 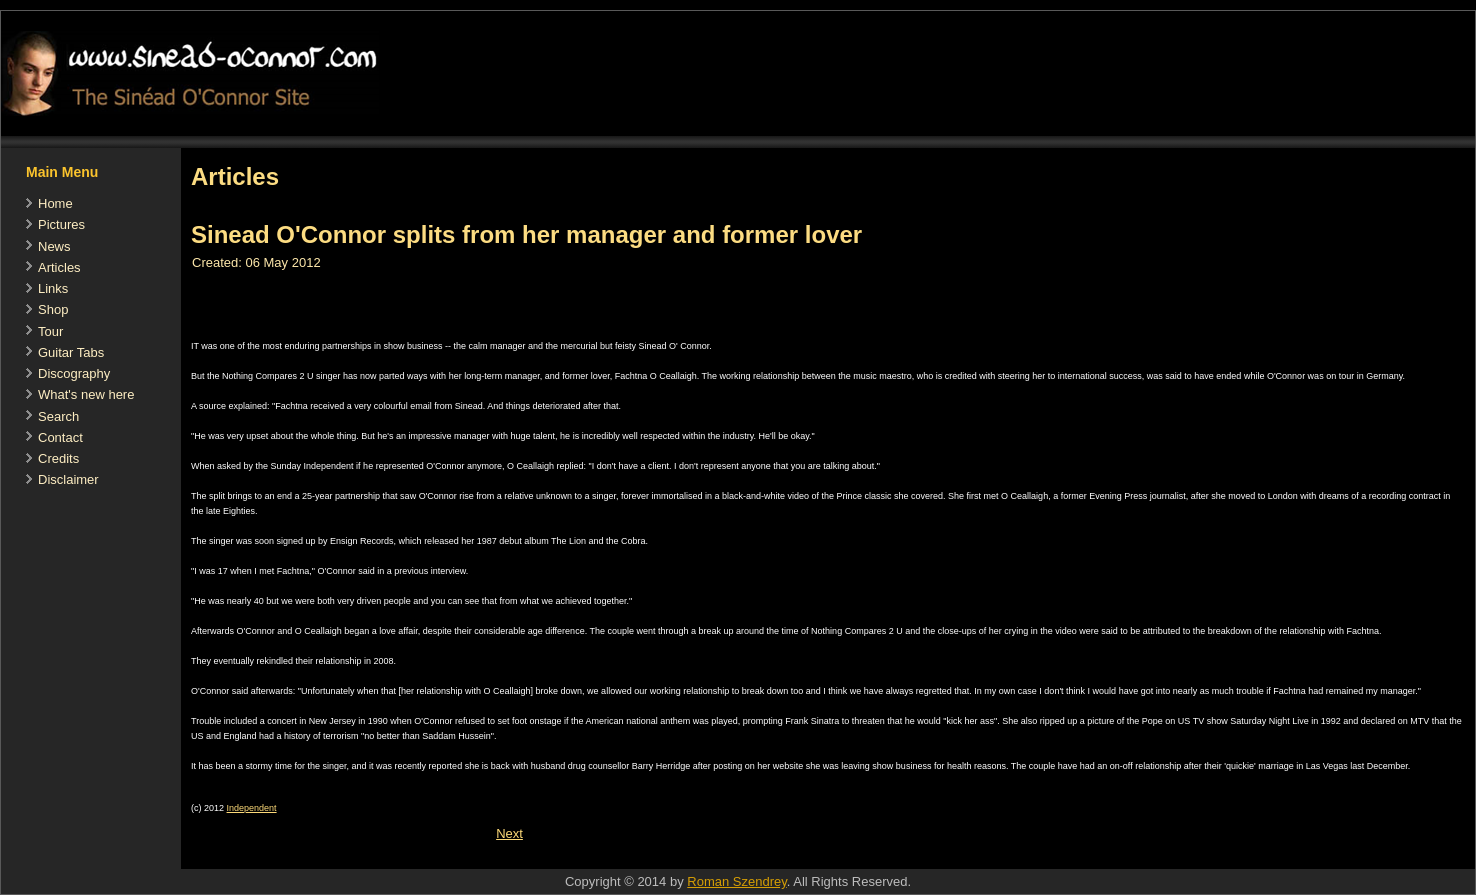 What do you see at coordinates (74, 373) in the screenshot?
I see `Discography` at bounding box center [74, 373].